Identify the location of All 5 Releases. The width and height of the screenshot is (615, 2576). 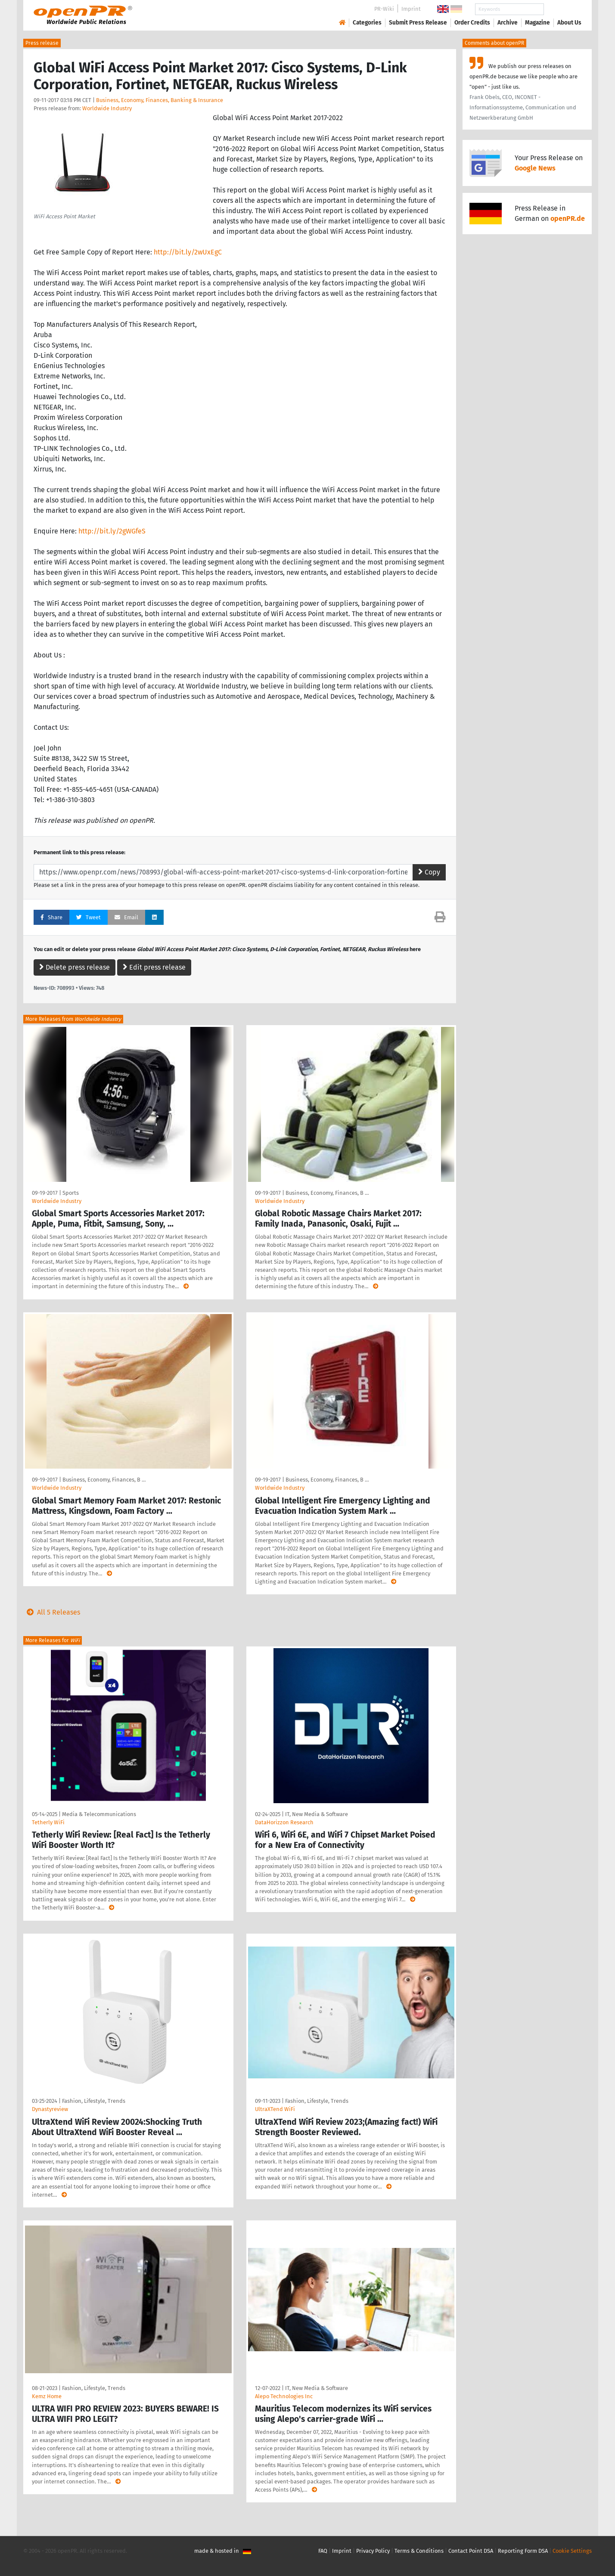
(51, 1612).